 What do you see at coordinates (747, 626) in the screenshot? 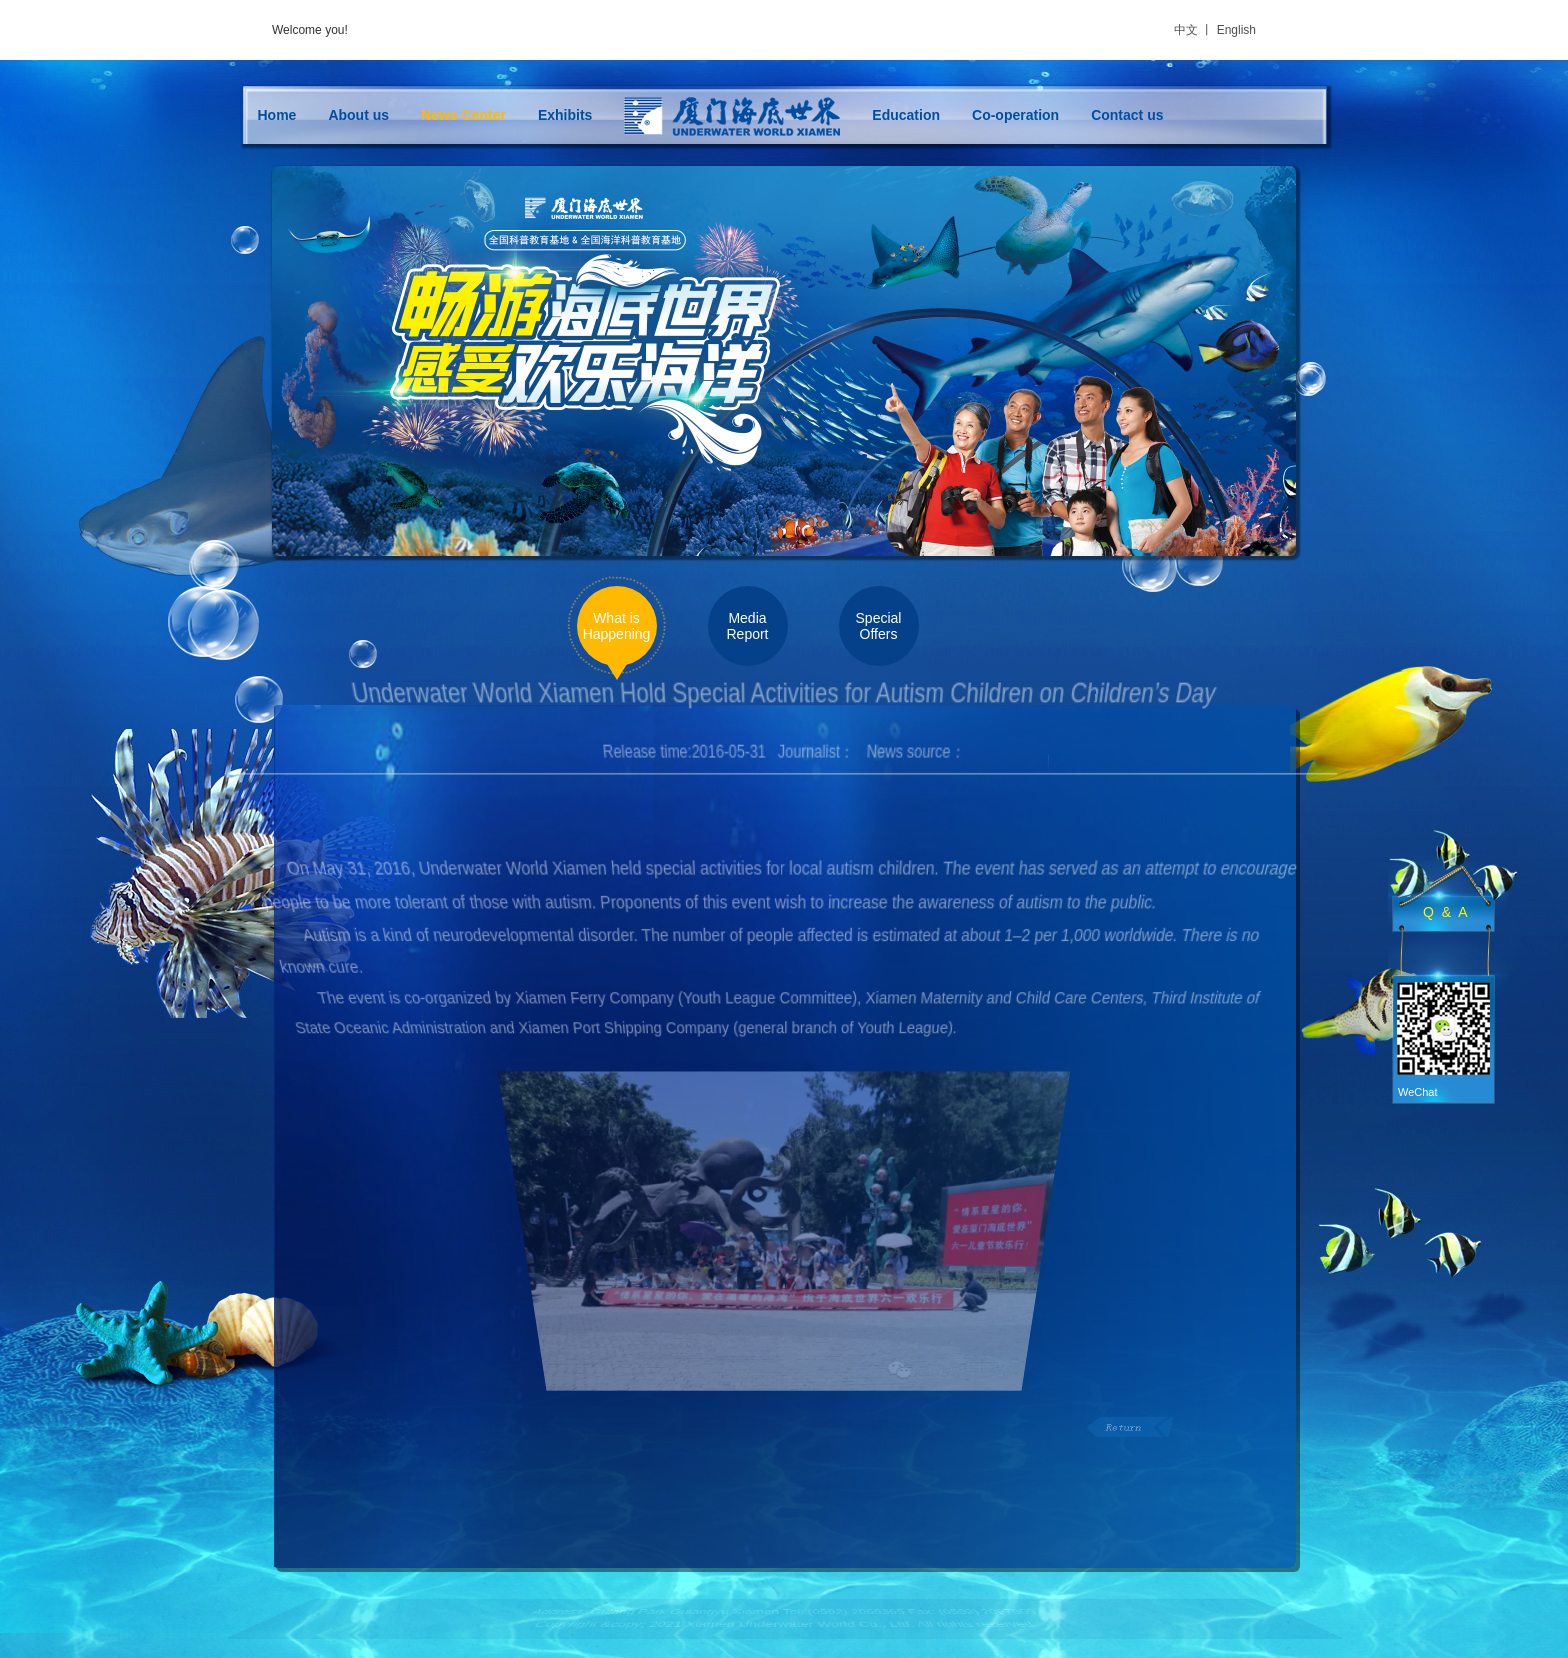
I see `Media Report` at bounding box center [747, 626].